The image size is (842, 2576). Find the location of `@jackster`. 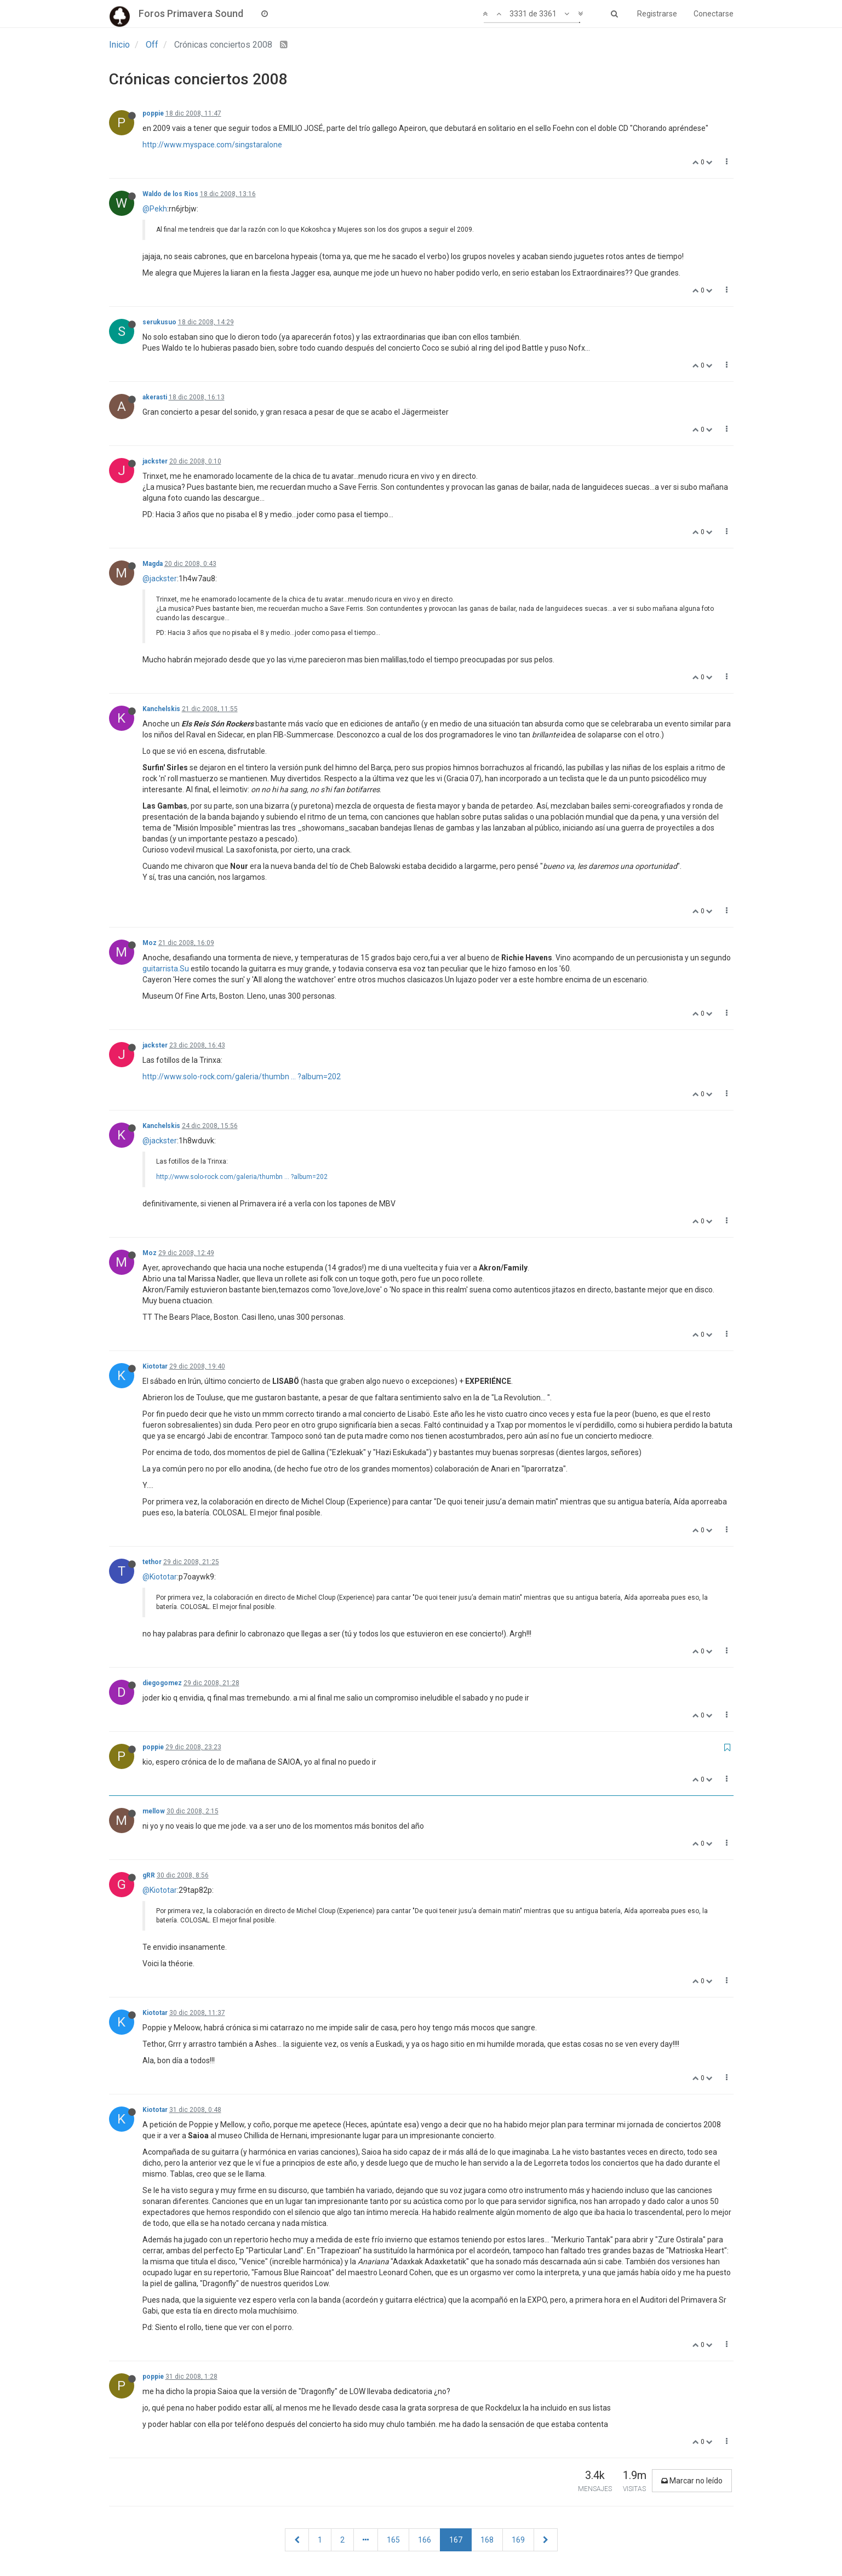

@jackster is located at coordinates (159, 578).